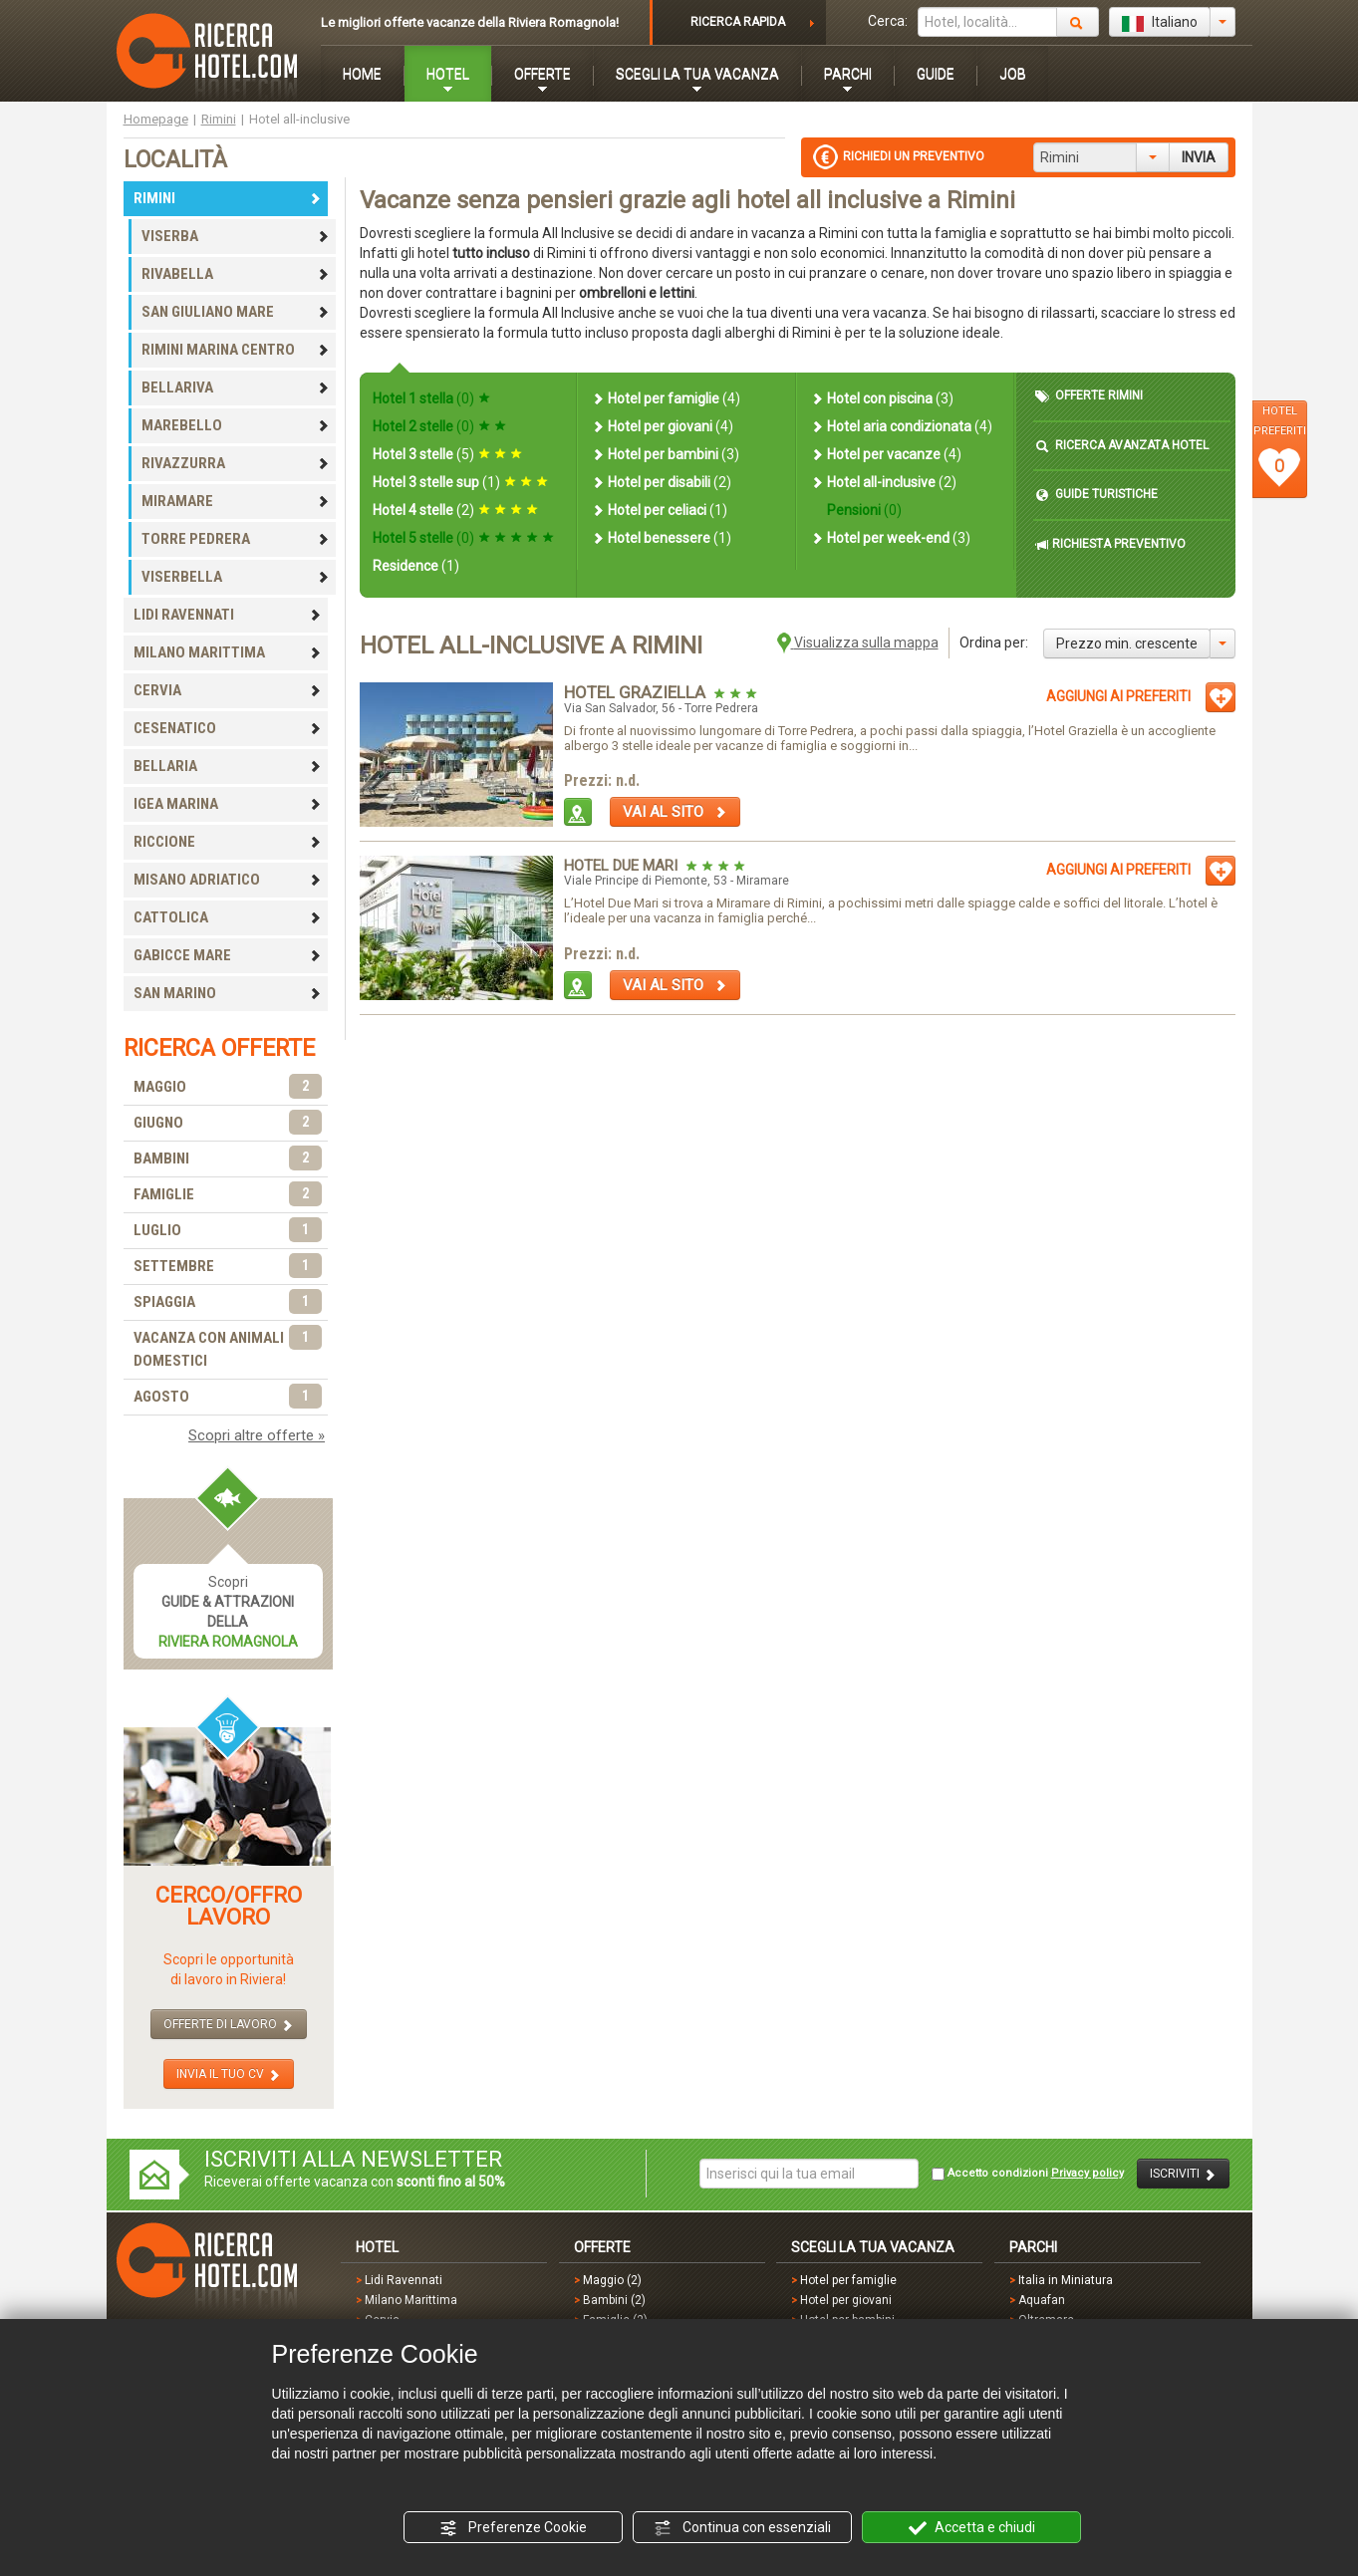 The width and height of the screenshot is (1358, 2576). I want to click on GABICCE MARE, so click(228, 955).